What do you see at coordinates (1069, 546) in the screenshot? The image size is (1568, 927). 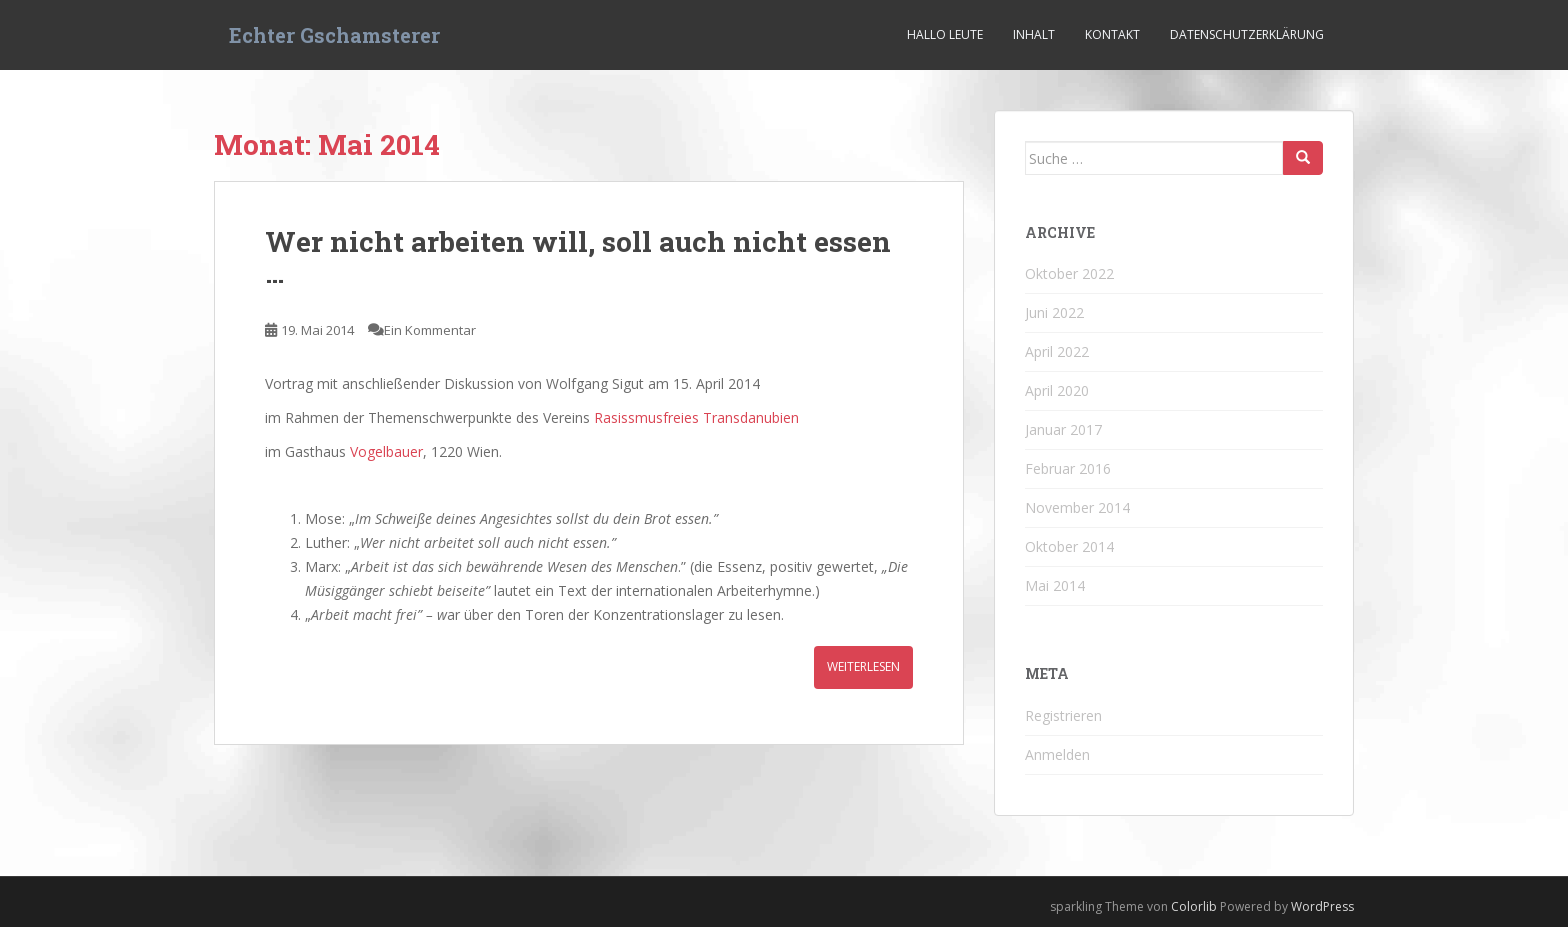 I see `Oktober 2014` at bounding box center [1069, 546].